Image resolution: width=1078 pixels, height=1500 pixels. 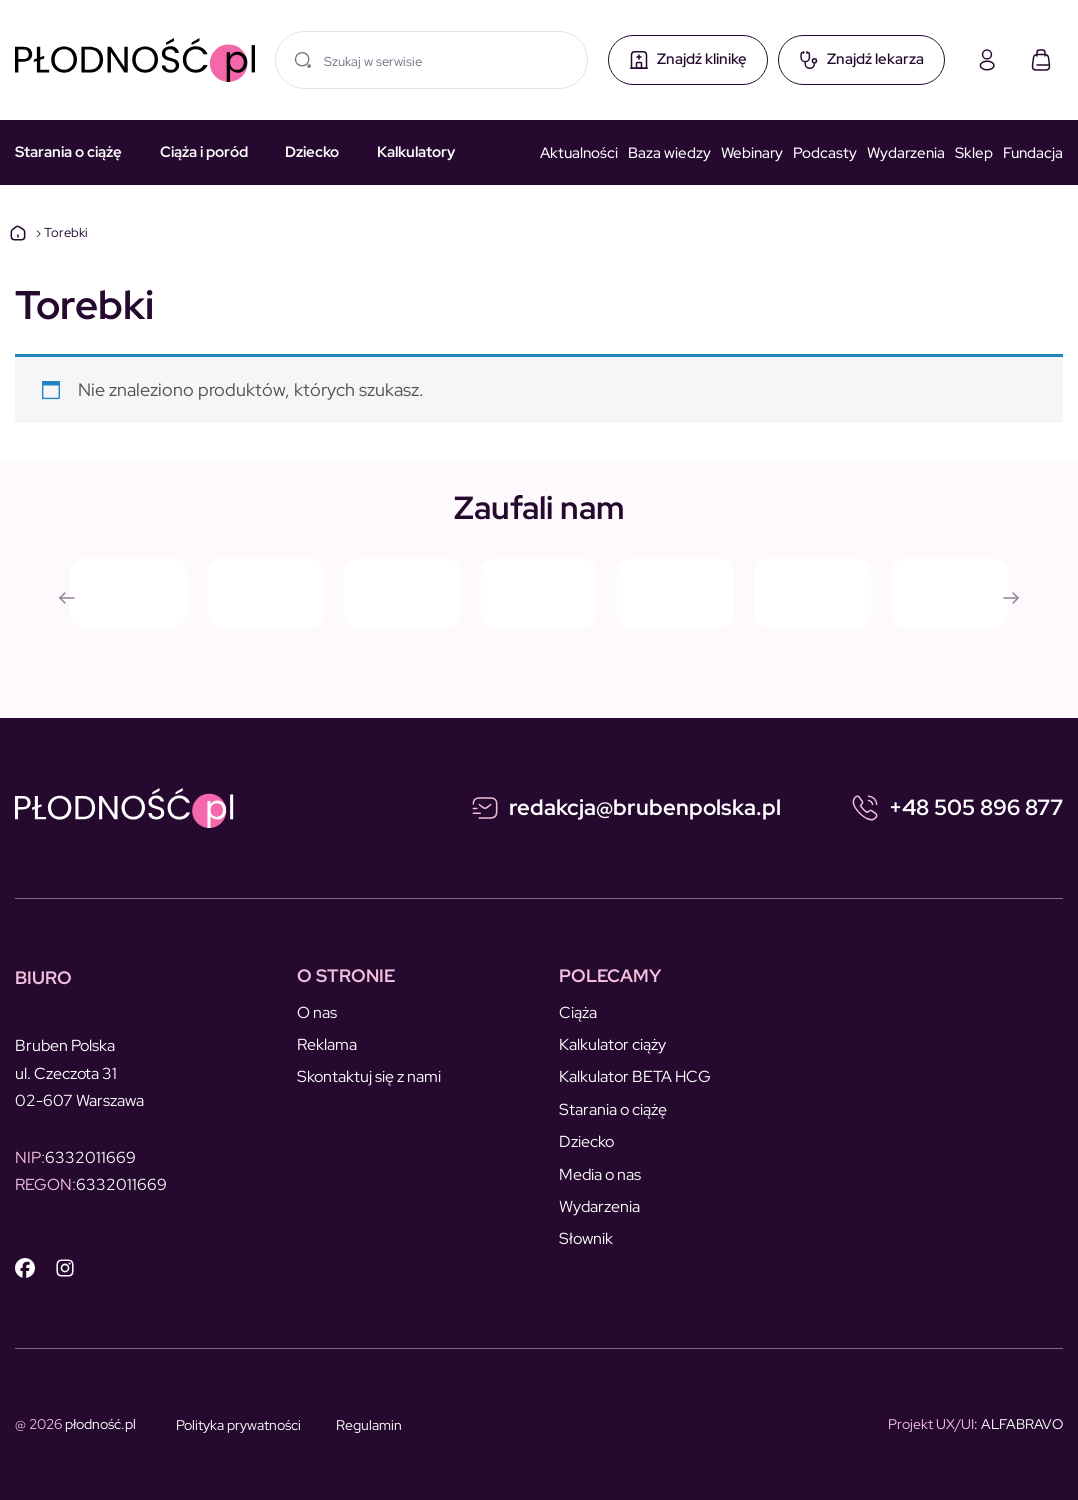 I want to click on Wydarzenia, so click(x=906, y=153).